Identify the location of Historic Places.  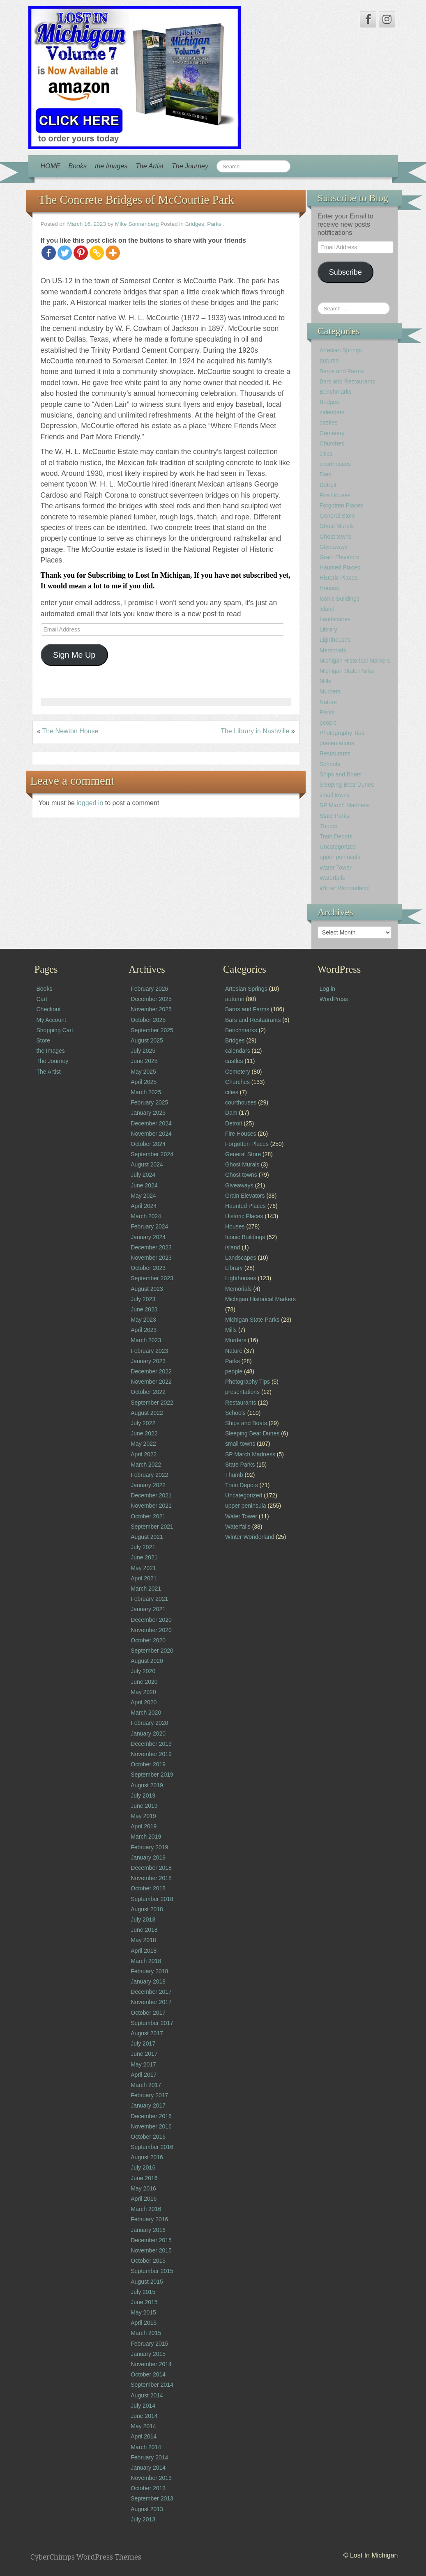
(339, 577).